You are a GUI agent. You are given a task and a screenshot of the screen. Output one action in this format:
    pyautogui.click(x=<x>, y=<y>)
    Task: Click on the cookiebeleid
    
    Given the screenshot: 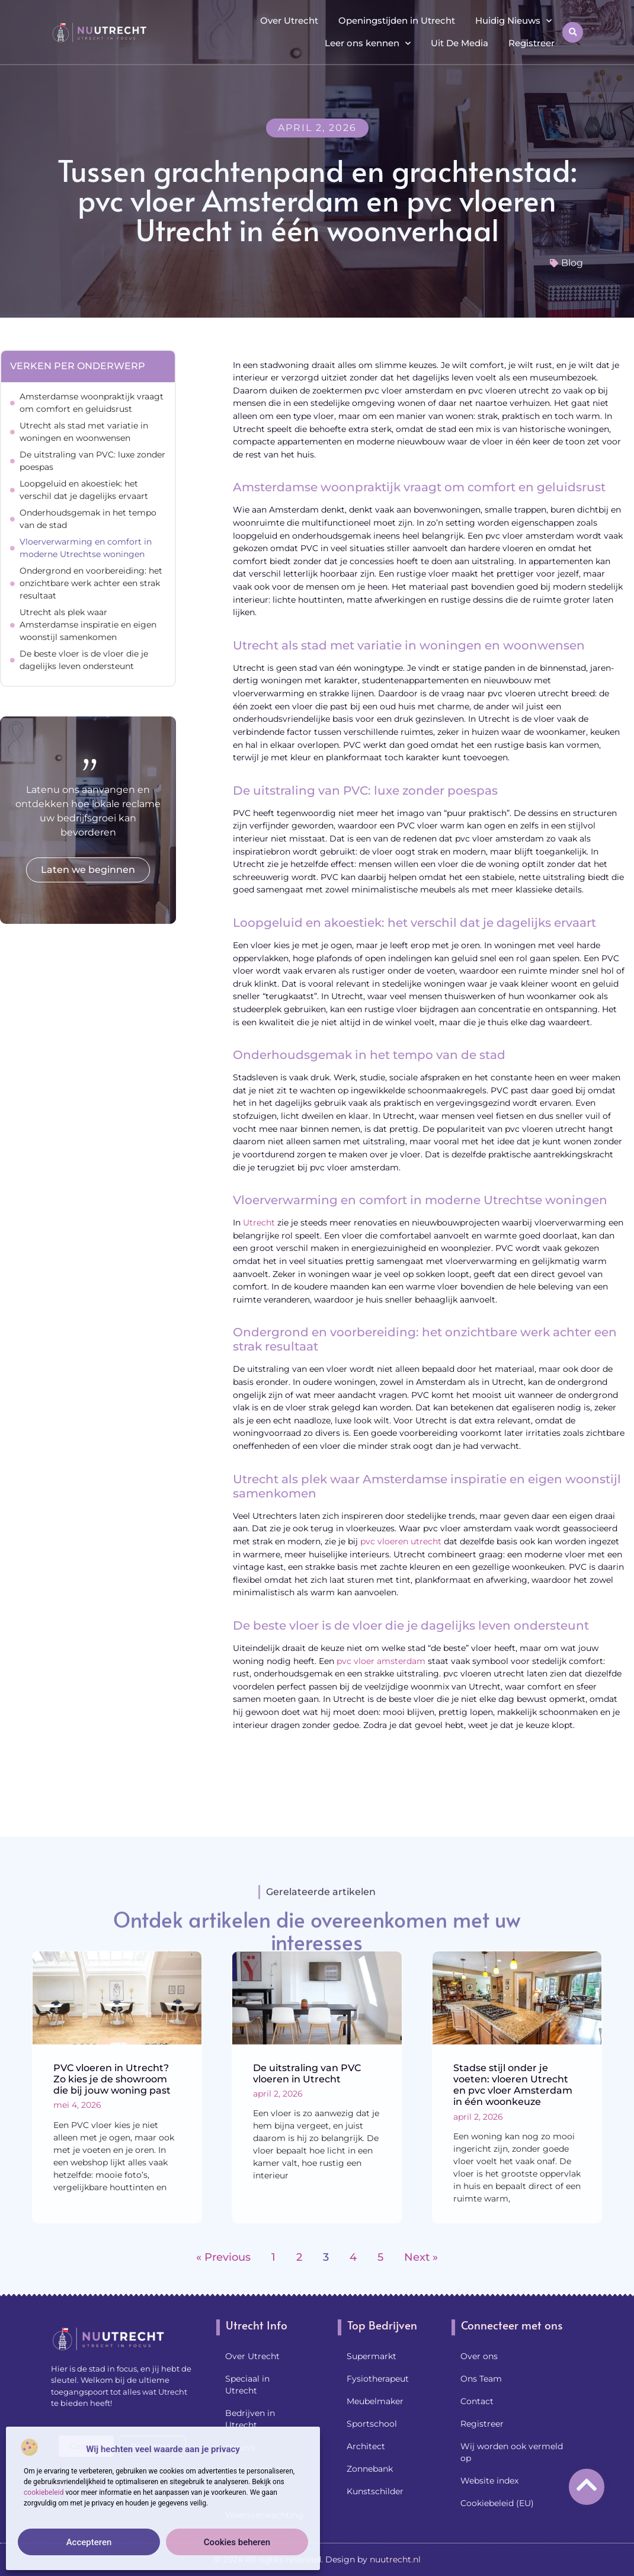 What is the action you would take?
    pyautogui.click(x=43, y=2492)
    